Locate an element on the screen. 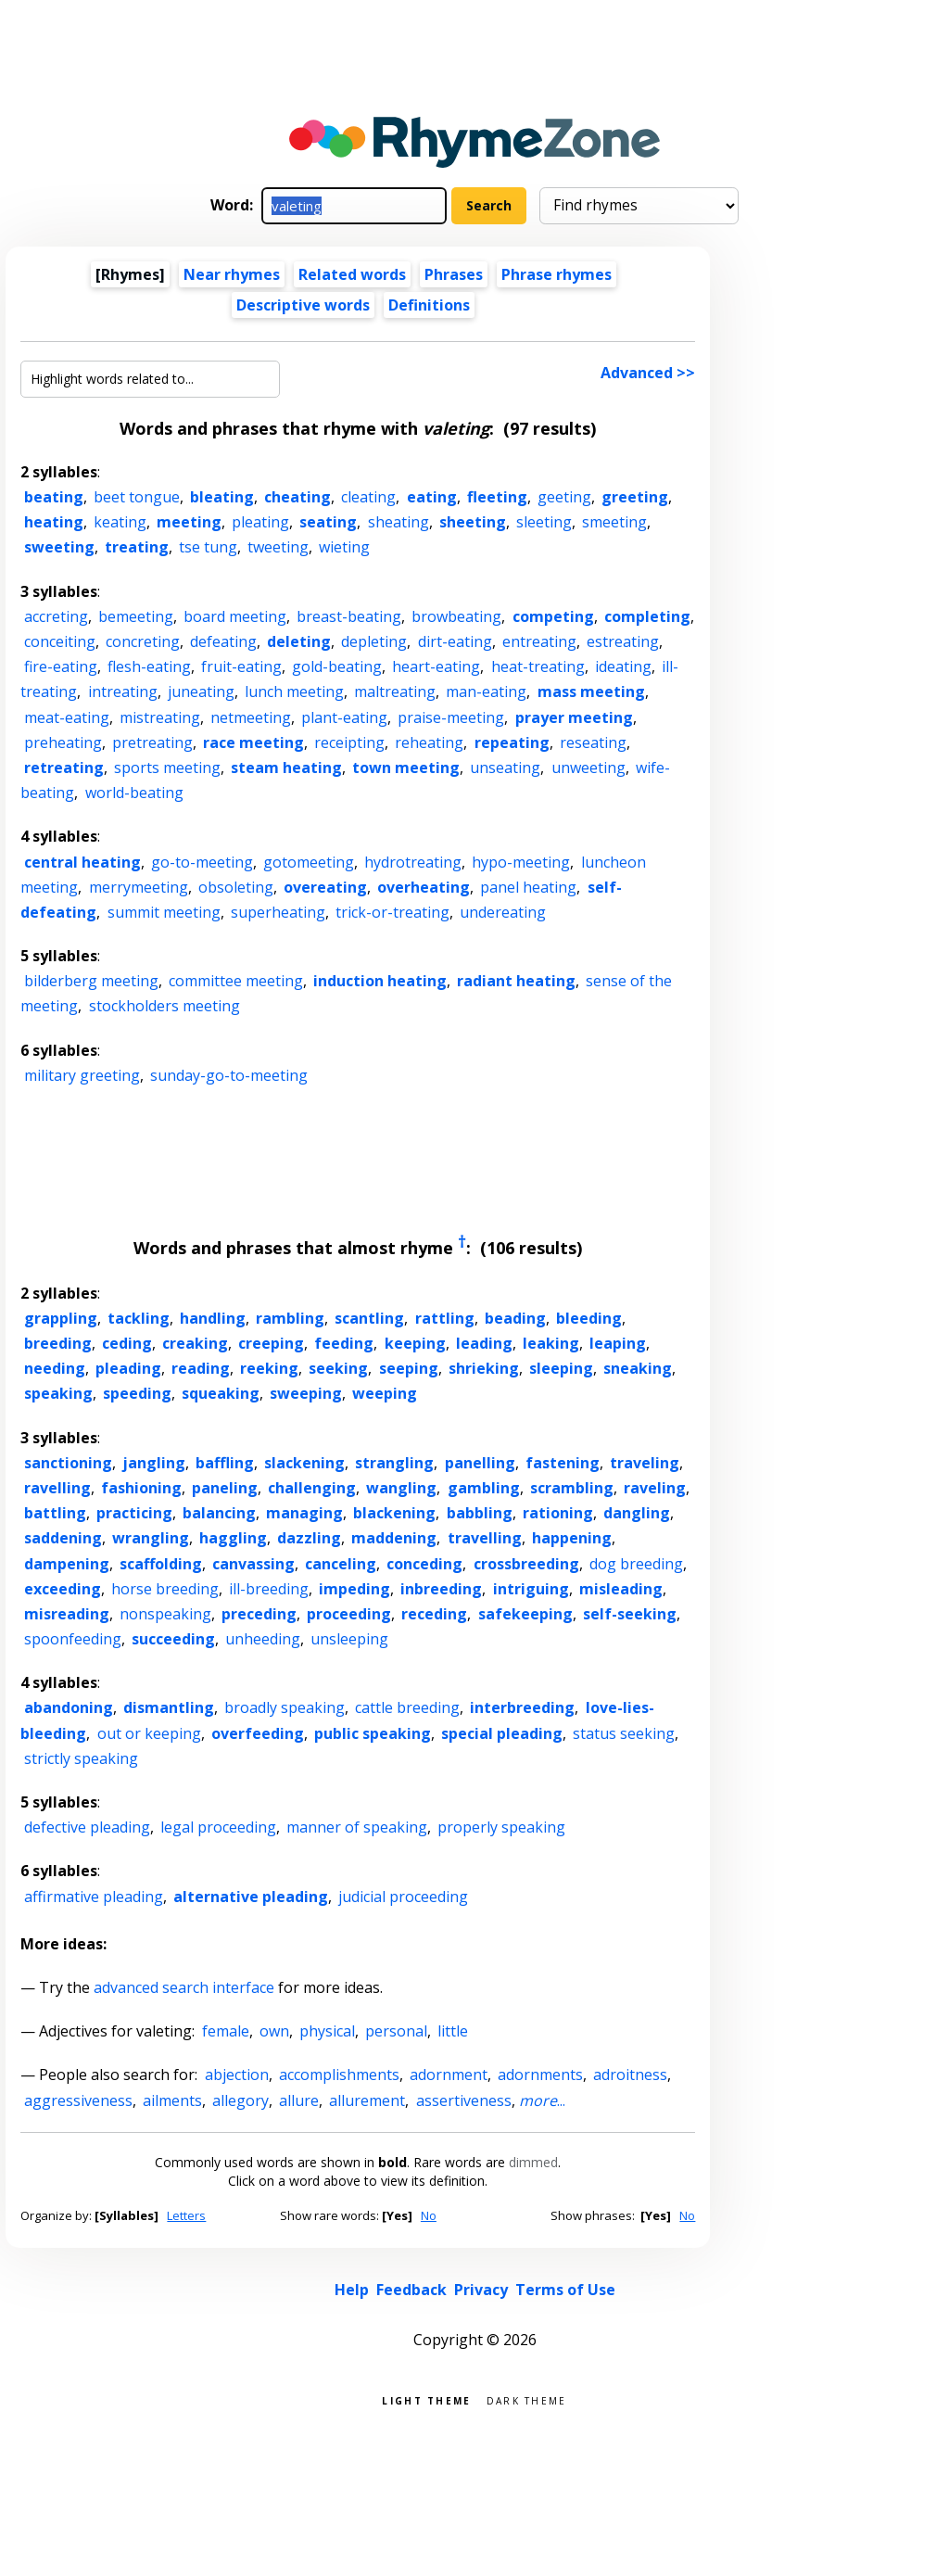 The image size is (949, 2576). female is located at coordinates (225, 2031).